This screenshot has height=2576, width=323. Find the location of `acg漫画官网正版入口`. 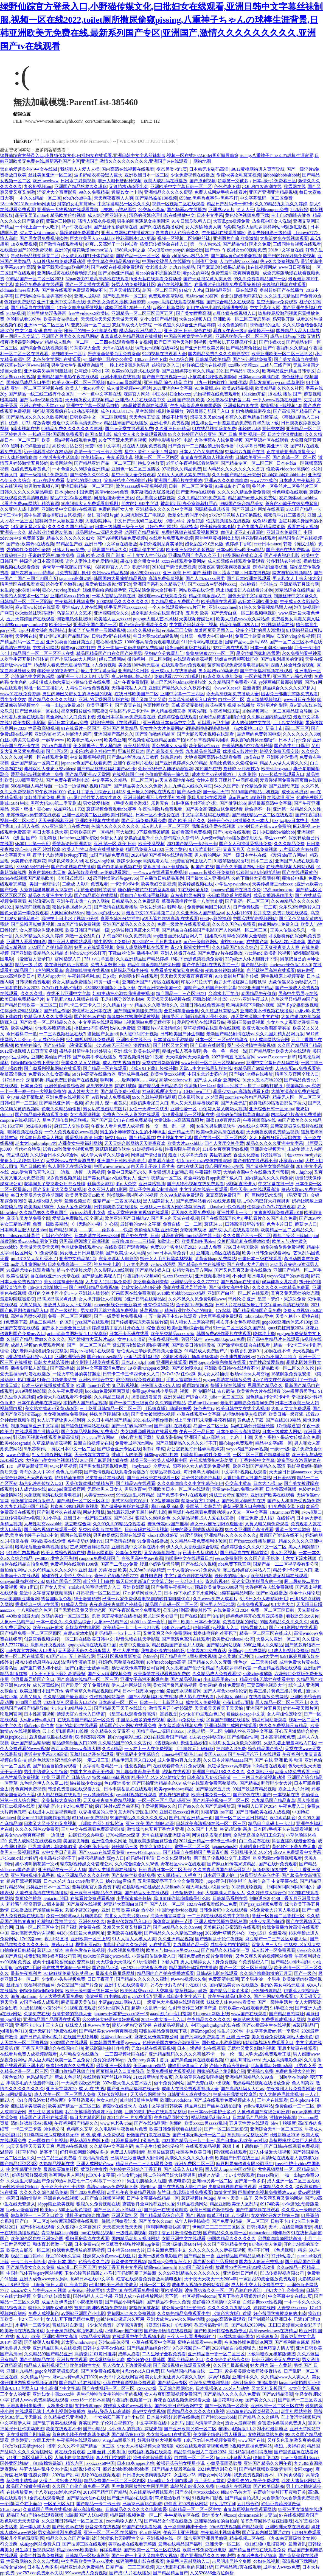

acg漫画官网正版入口 is located at coordinates (191, 861).